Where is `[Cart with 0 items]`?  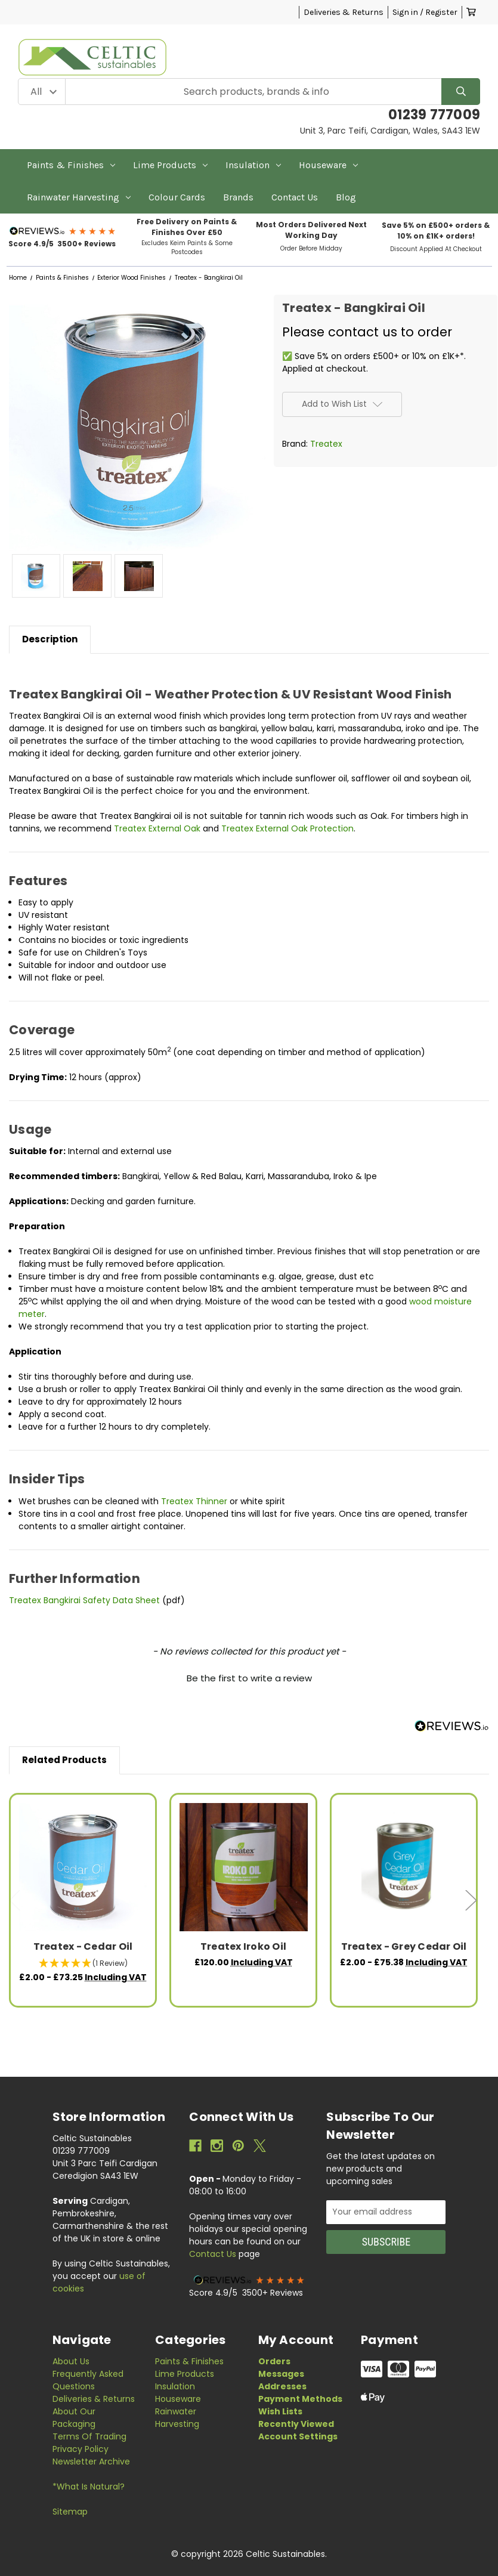 [Cart with 0 items] is located at coordinates (471, 12).